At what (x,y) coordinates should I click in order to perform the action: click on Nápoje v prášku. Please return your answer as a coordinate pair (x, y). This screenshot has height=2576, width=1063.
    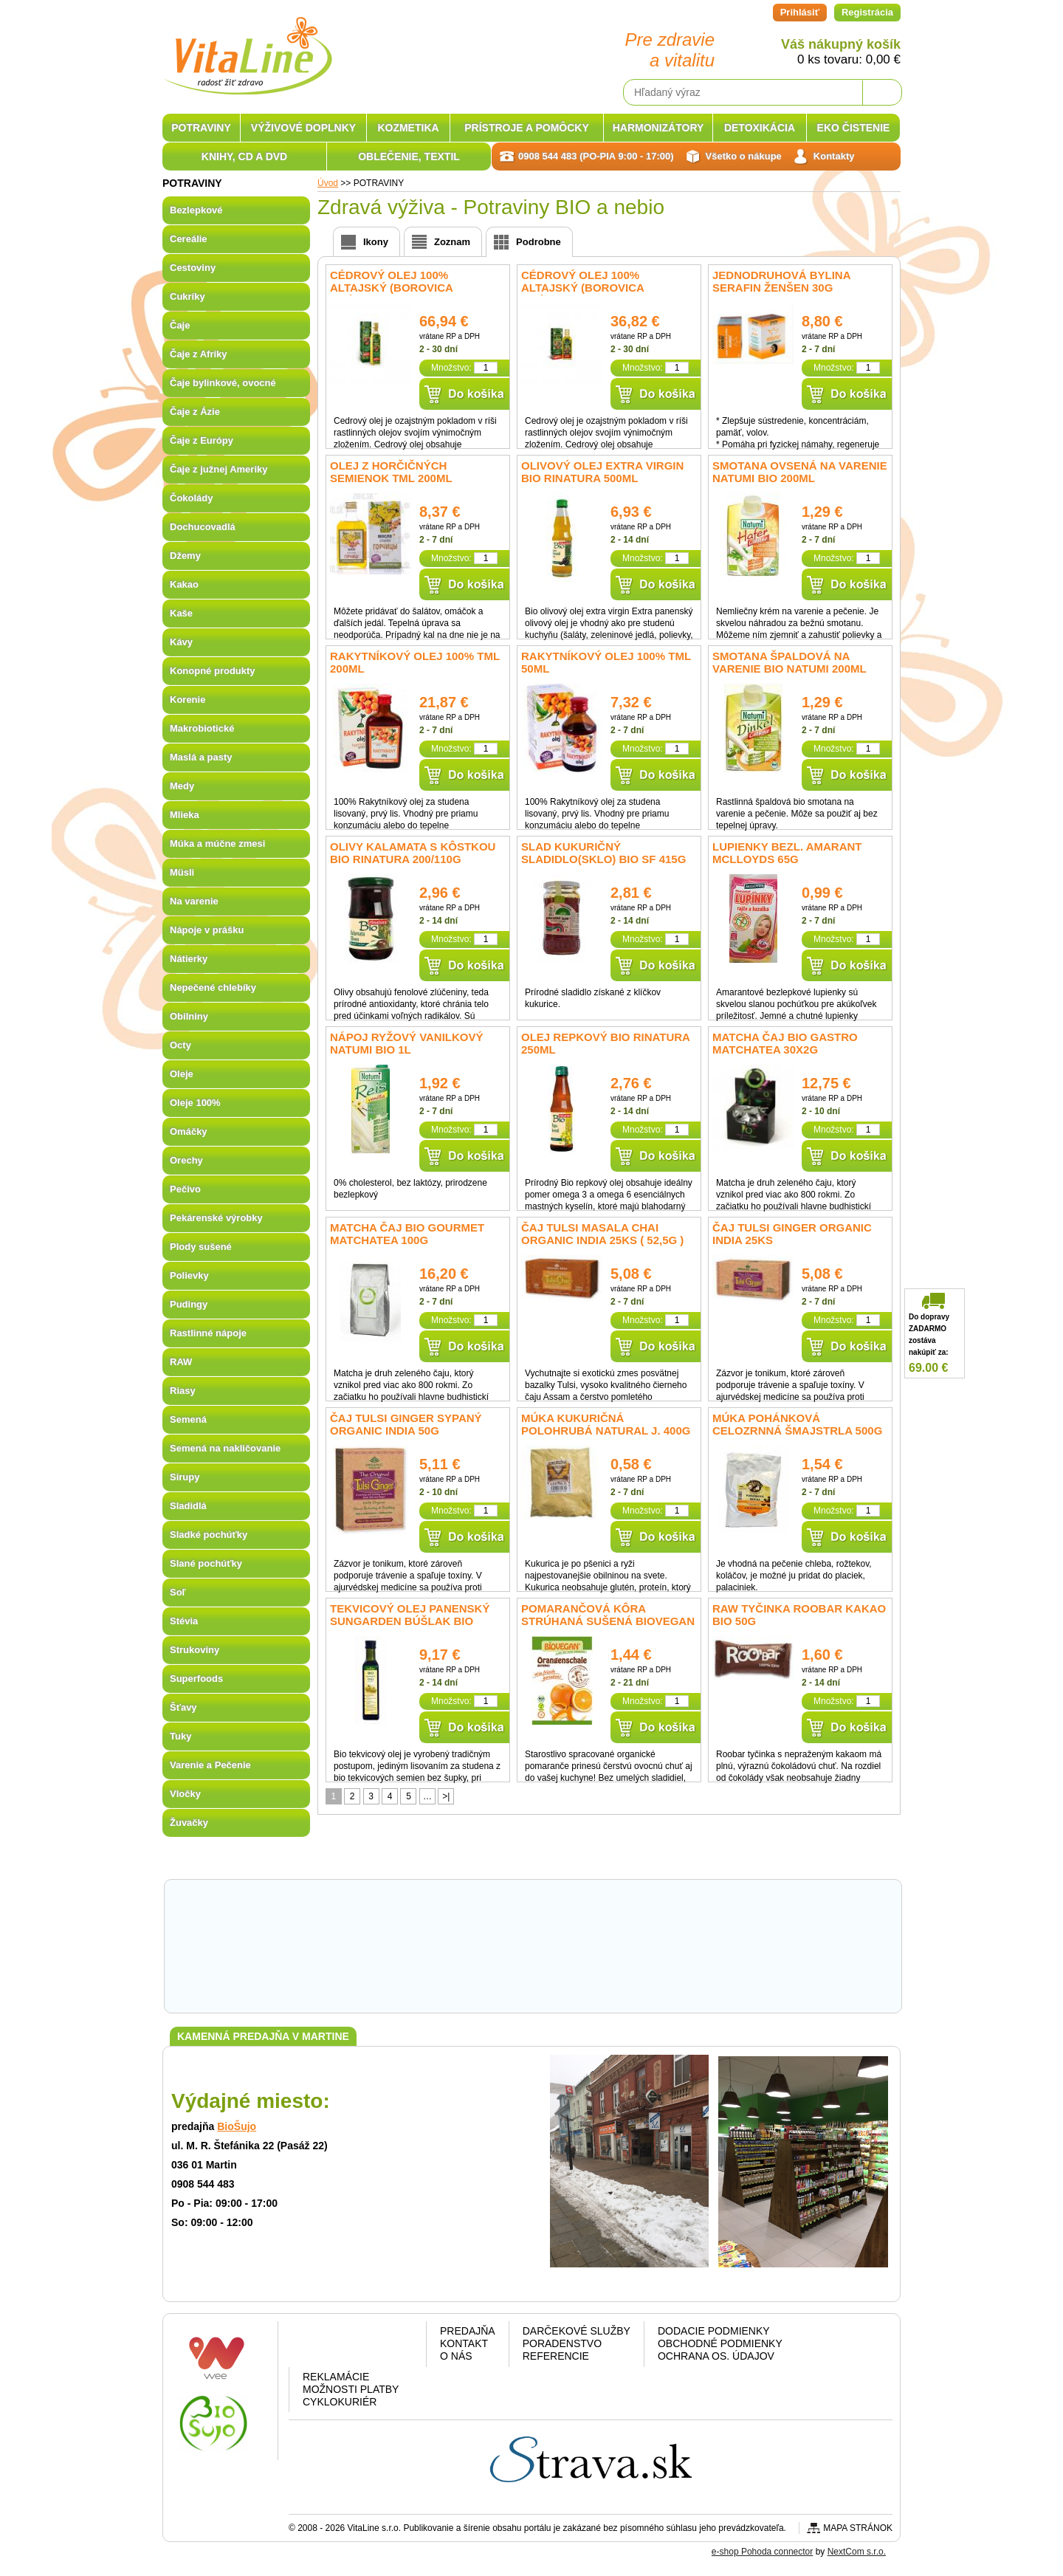
    Looking at the image, I should click on (207, 929).